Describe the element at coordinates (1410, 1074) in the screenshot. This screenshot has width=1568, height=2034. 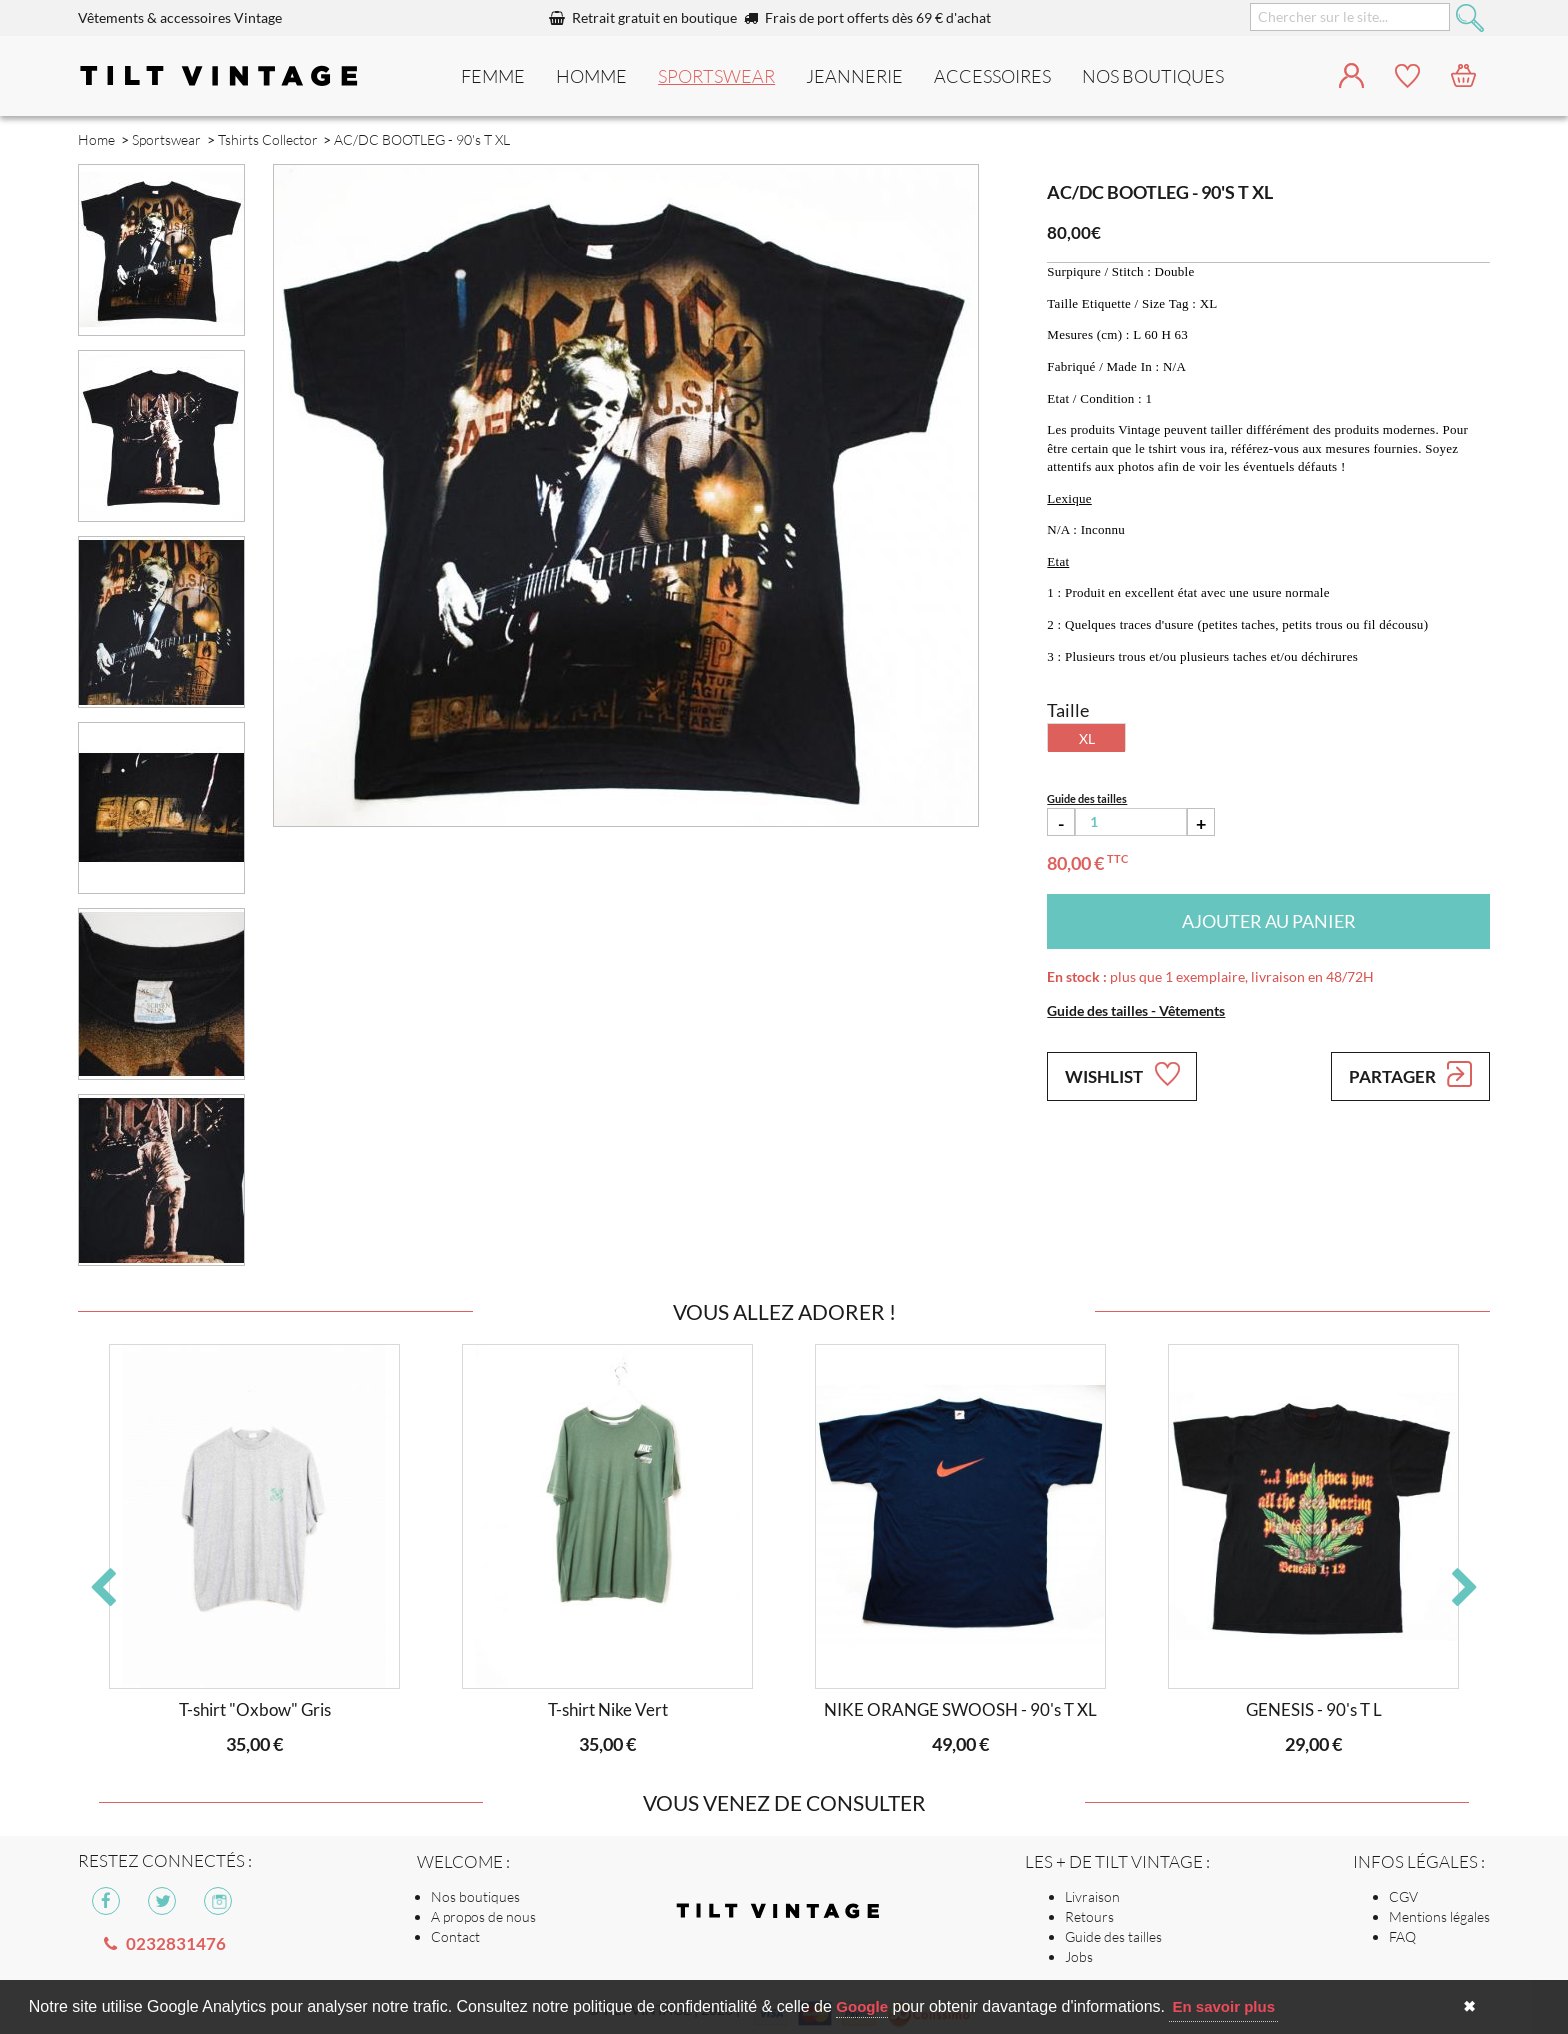
I see `Partager` at that location.